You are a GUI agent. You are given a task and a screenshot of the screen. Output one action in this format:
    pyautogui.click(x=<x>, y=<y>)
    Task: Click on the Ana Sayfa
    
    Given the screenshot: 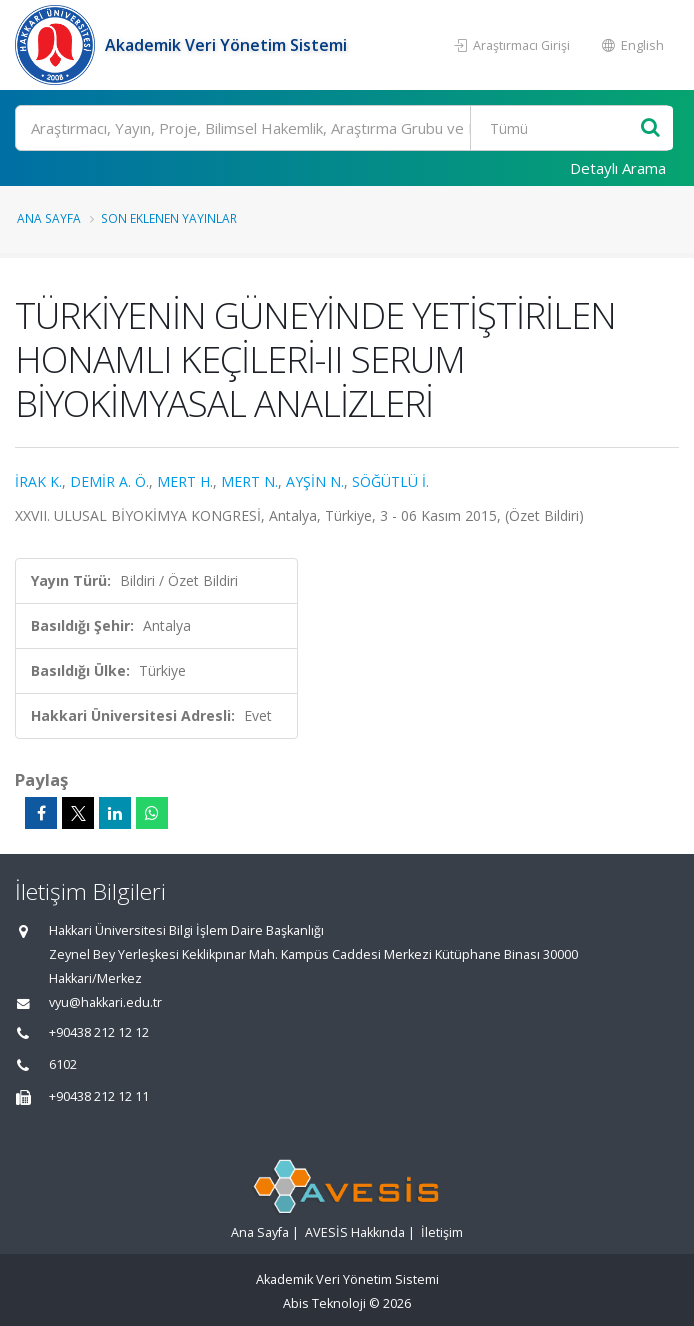 What is the action you would take?
    pyautogui.click(x=49, y=218)
    